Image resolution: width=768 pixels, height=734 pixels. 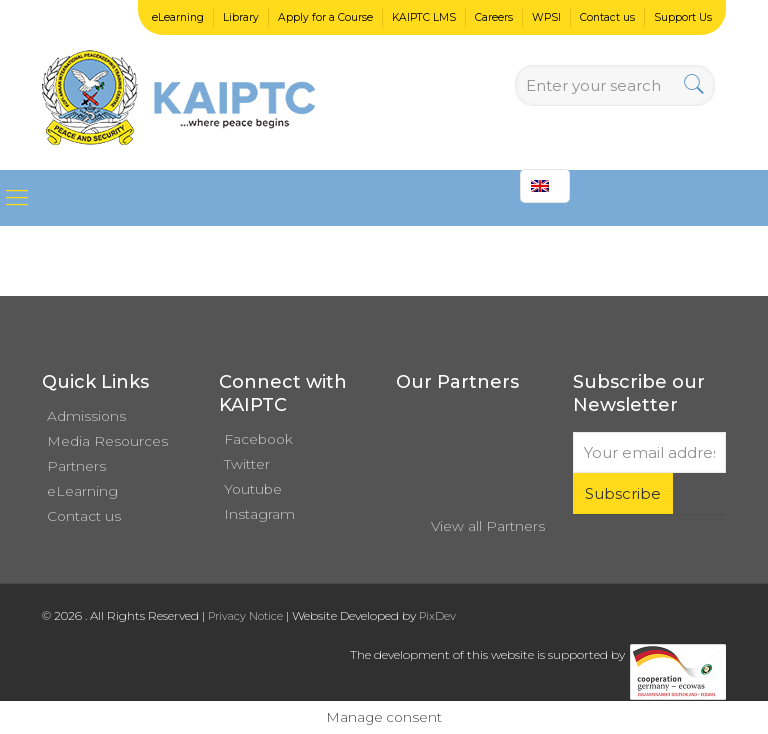 What do you see at coordinates (247, 464) in the screenshot?
I see `Twitter` at bounding box center [247, 464].